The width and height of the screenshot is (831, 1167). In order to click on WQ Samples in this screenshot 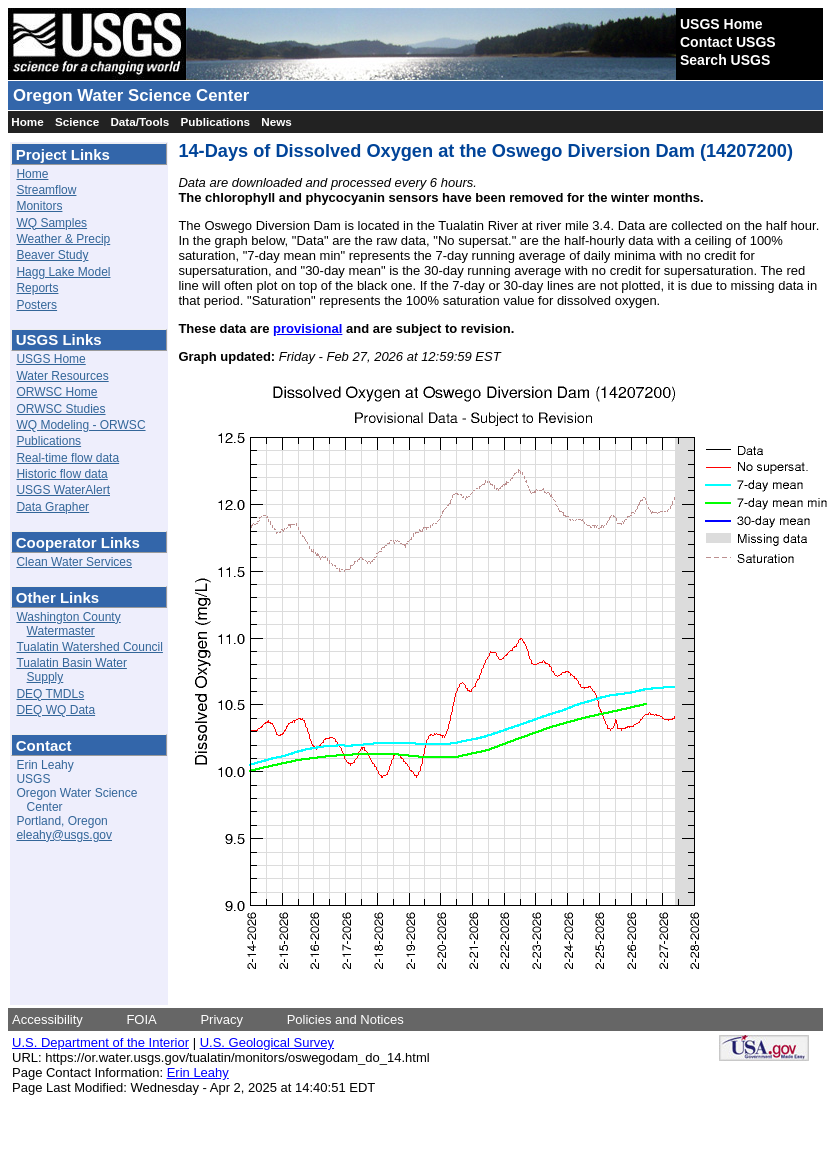, I will do `click(51, 223)`.